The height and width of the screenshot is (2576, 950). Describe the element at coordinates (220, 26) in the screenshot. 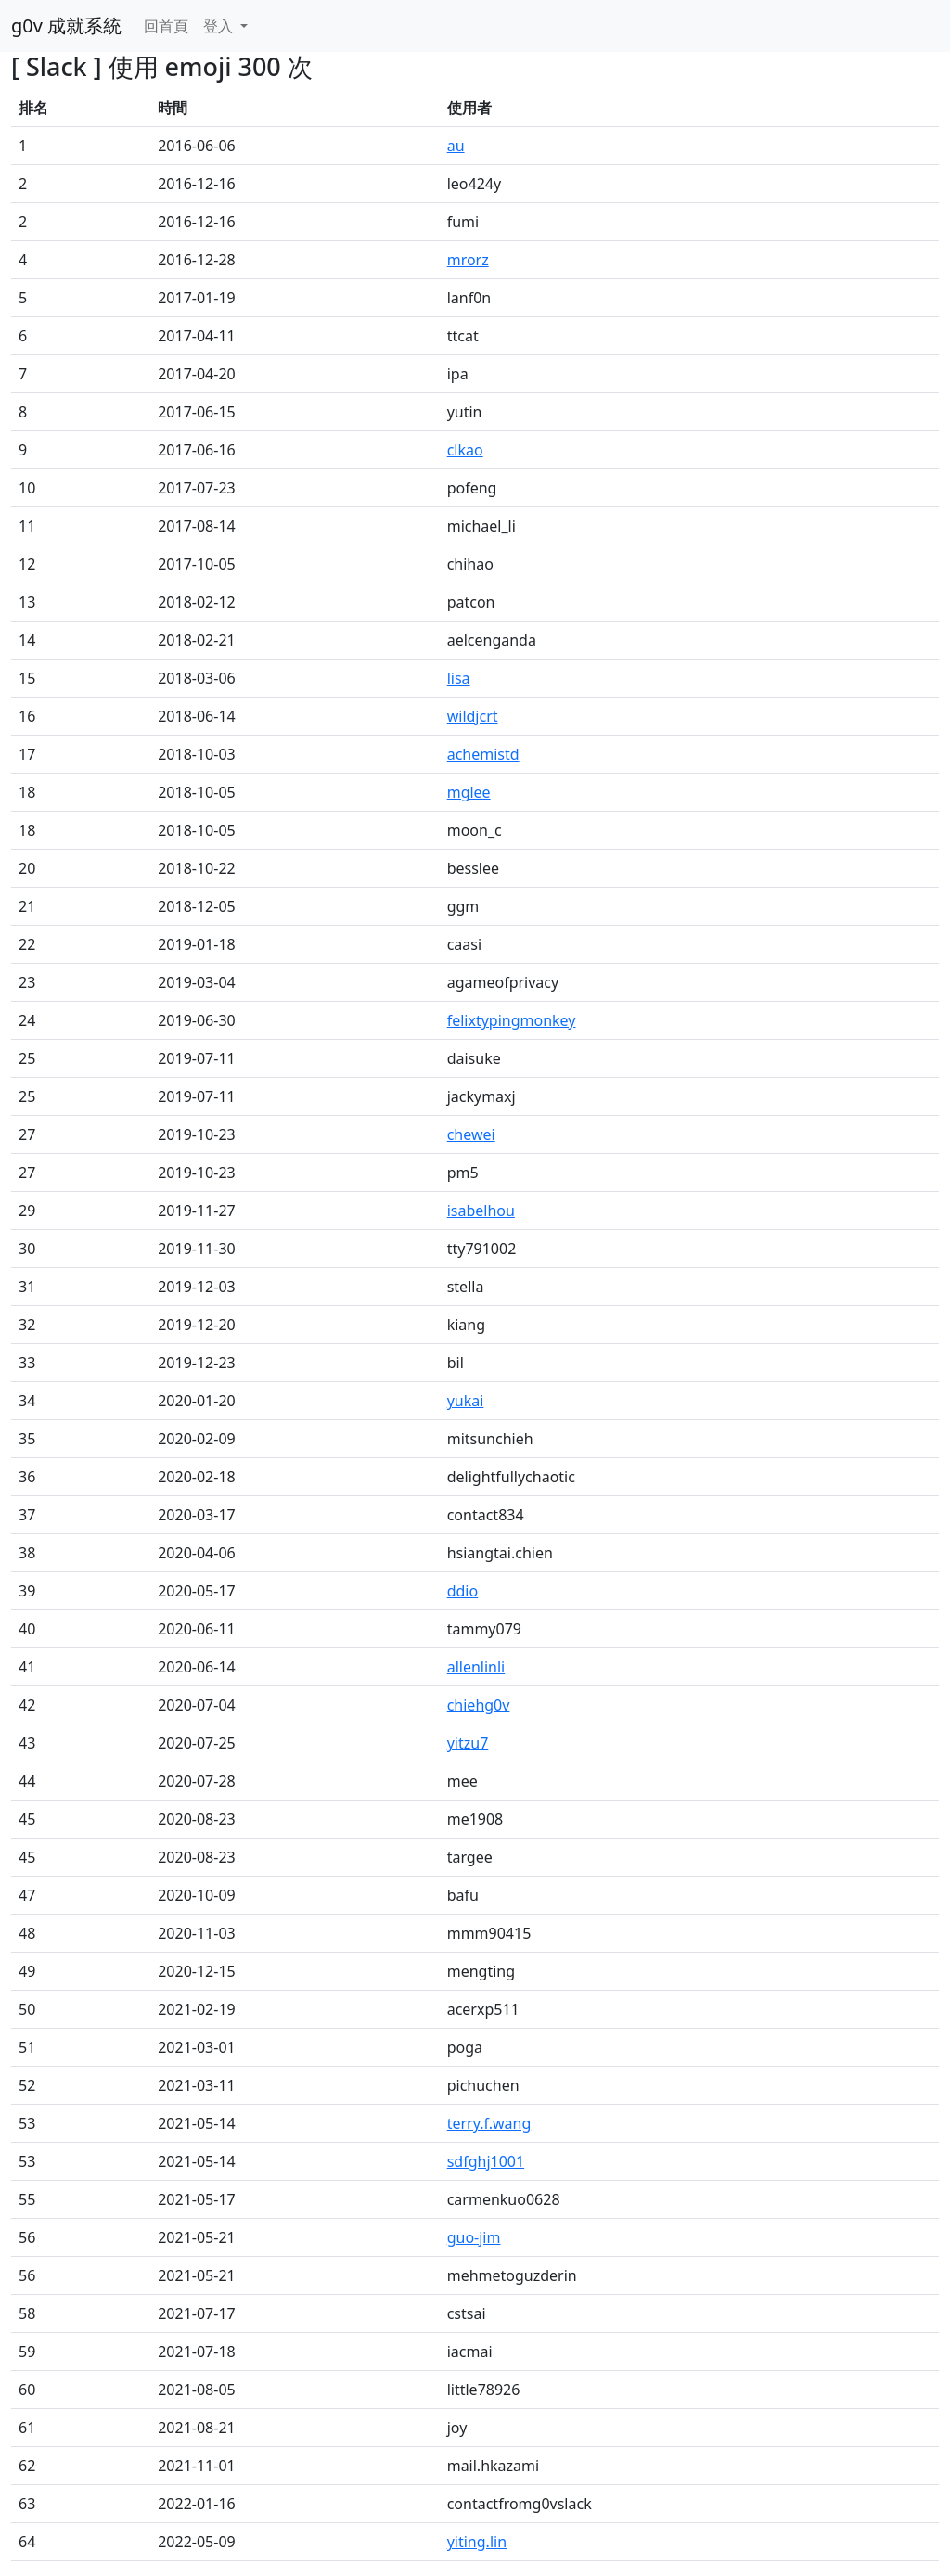

I see `登入 [button]` at that location.